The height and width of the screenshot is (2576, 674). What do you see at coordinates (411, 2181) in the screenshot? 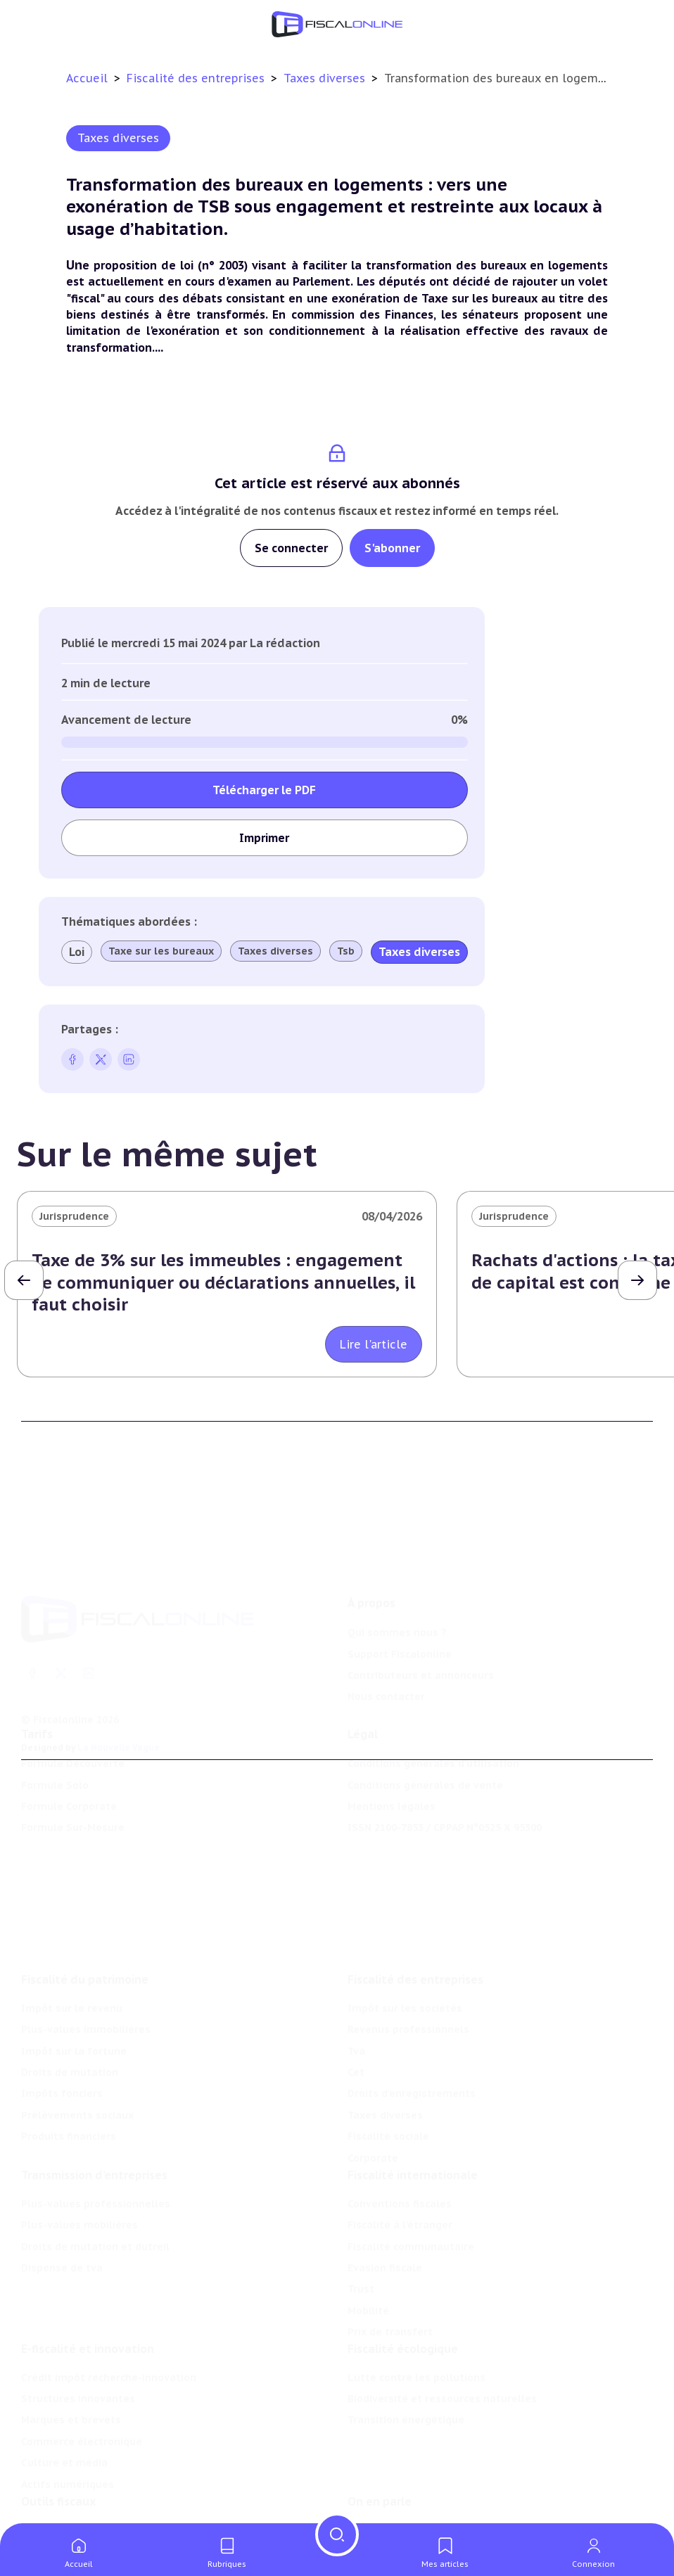
I see `Fiscalité communautaire` at bounding box center [411, 2181].